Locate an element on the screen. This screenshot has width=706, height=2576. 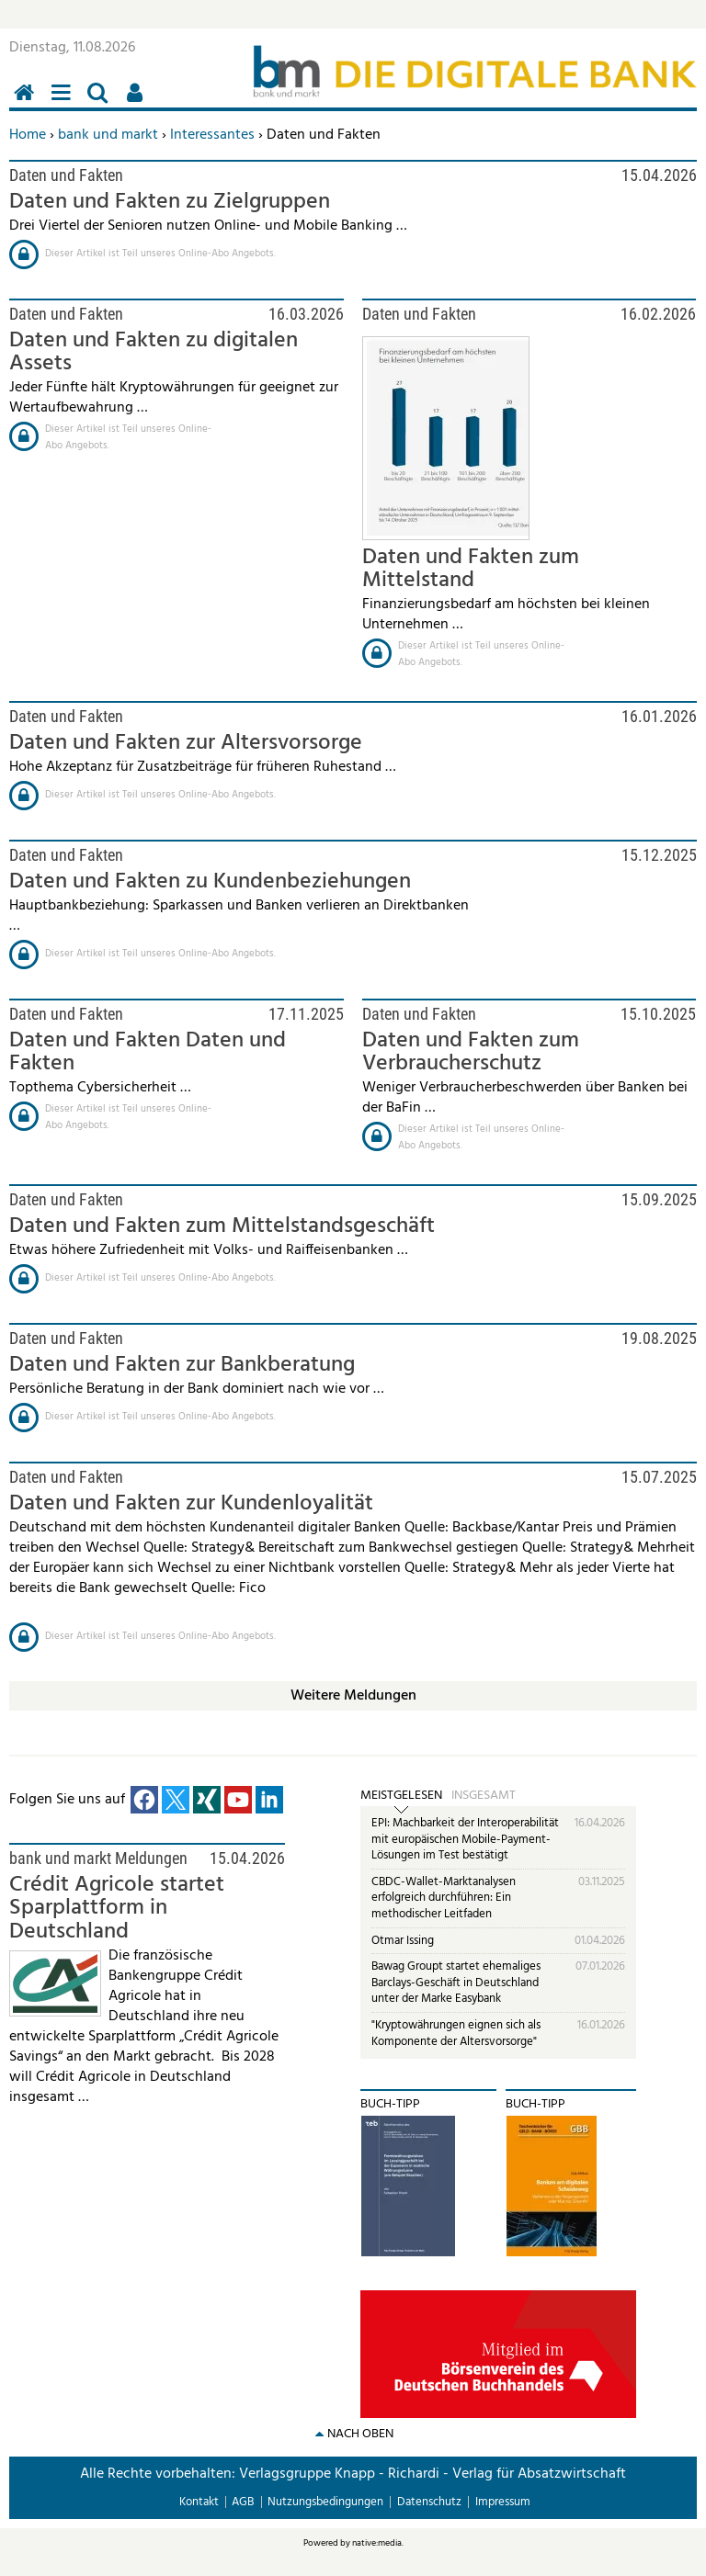
Impressum is located at coordinates (502, 2502).